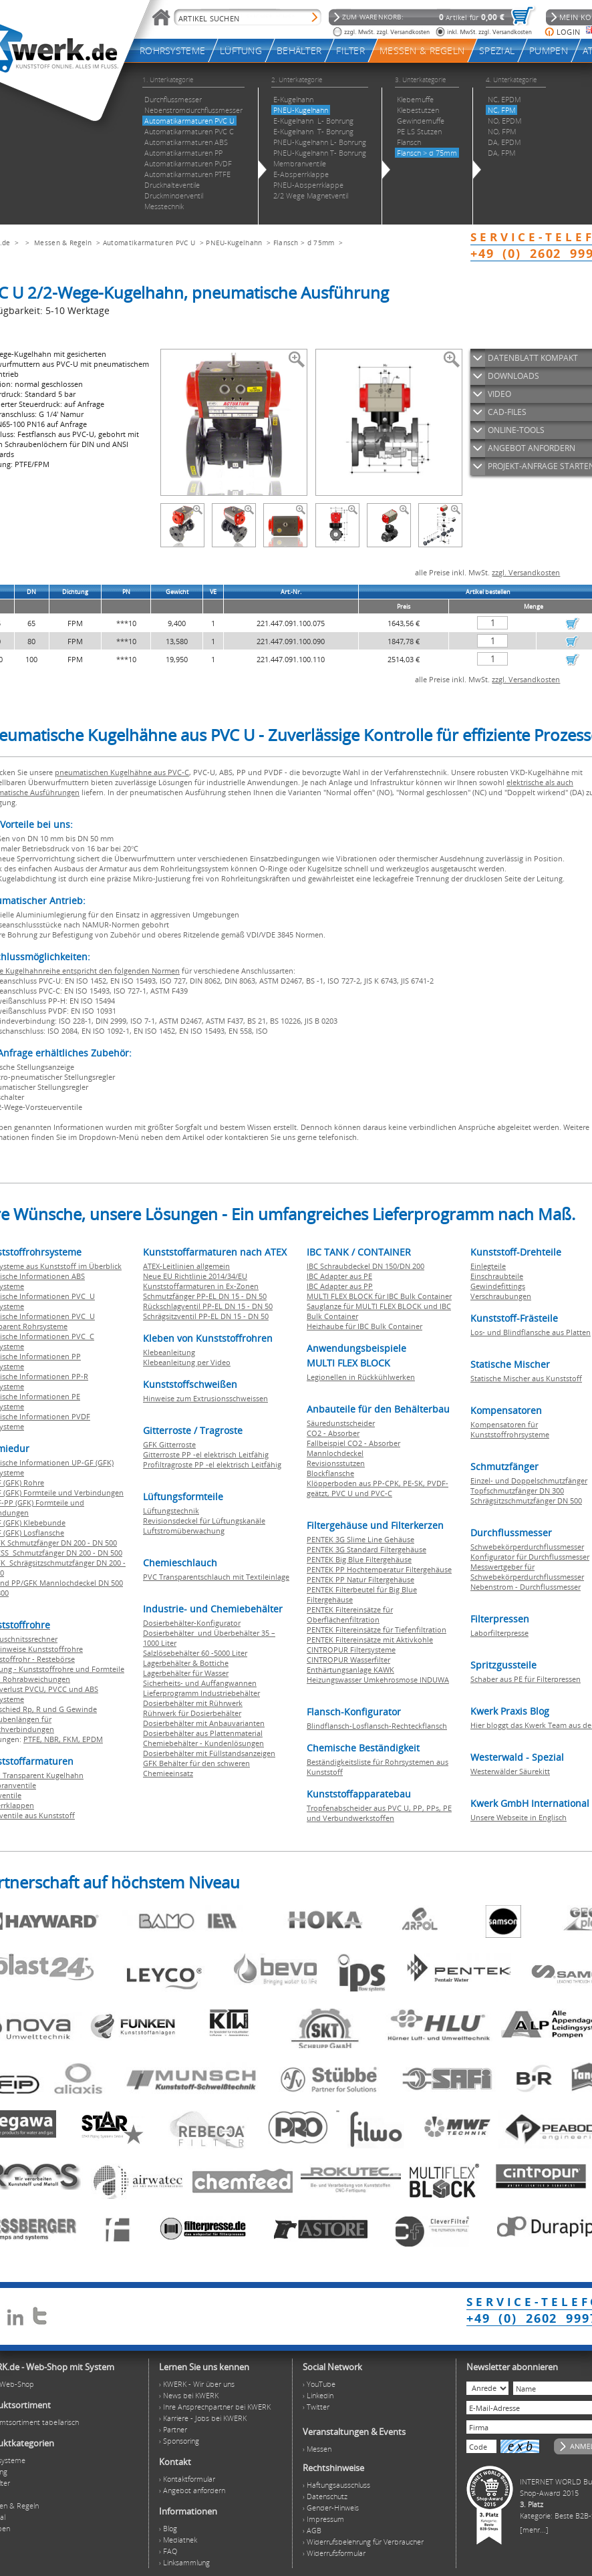  I want to click on PTFE,, so click(33, 1739).